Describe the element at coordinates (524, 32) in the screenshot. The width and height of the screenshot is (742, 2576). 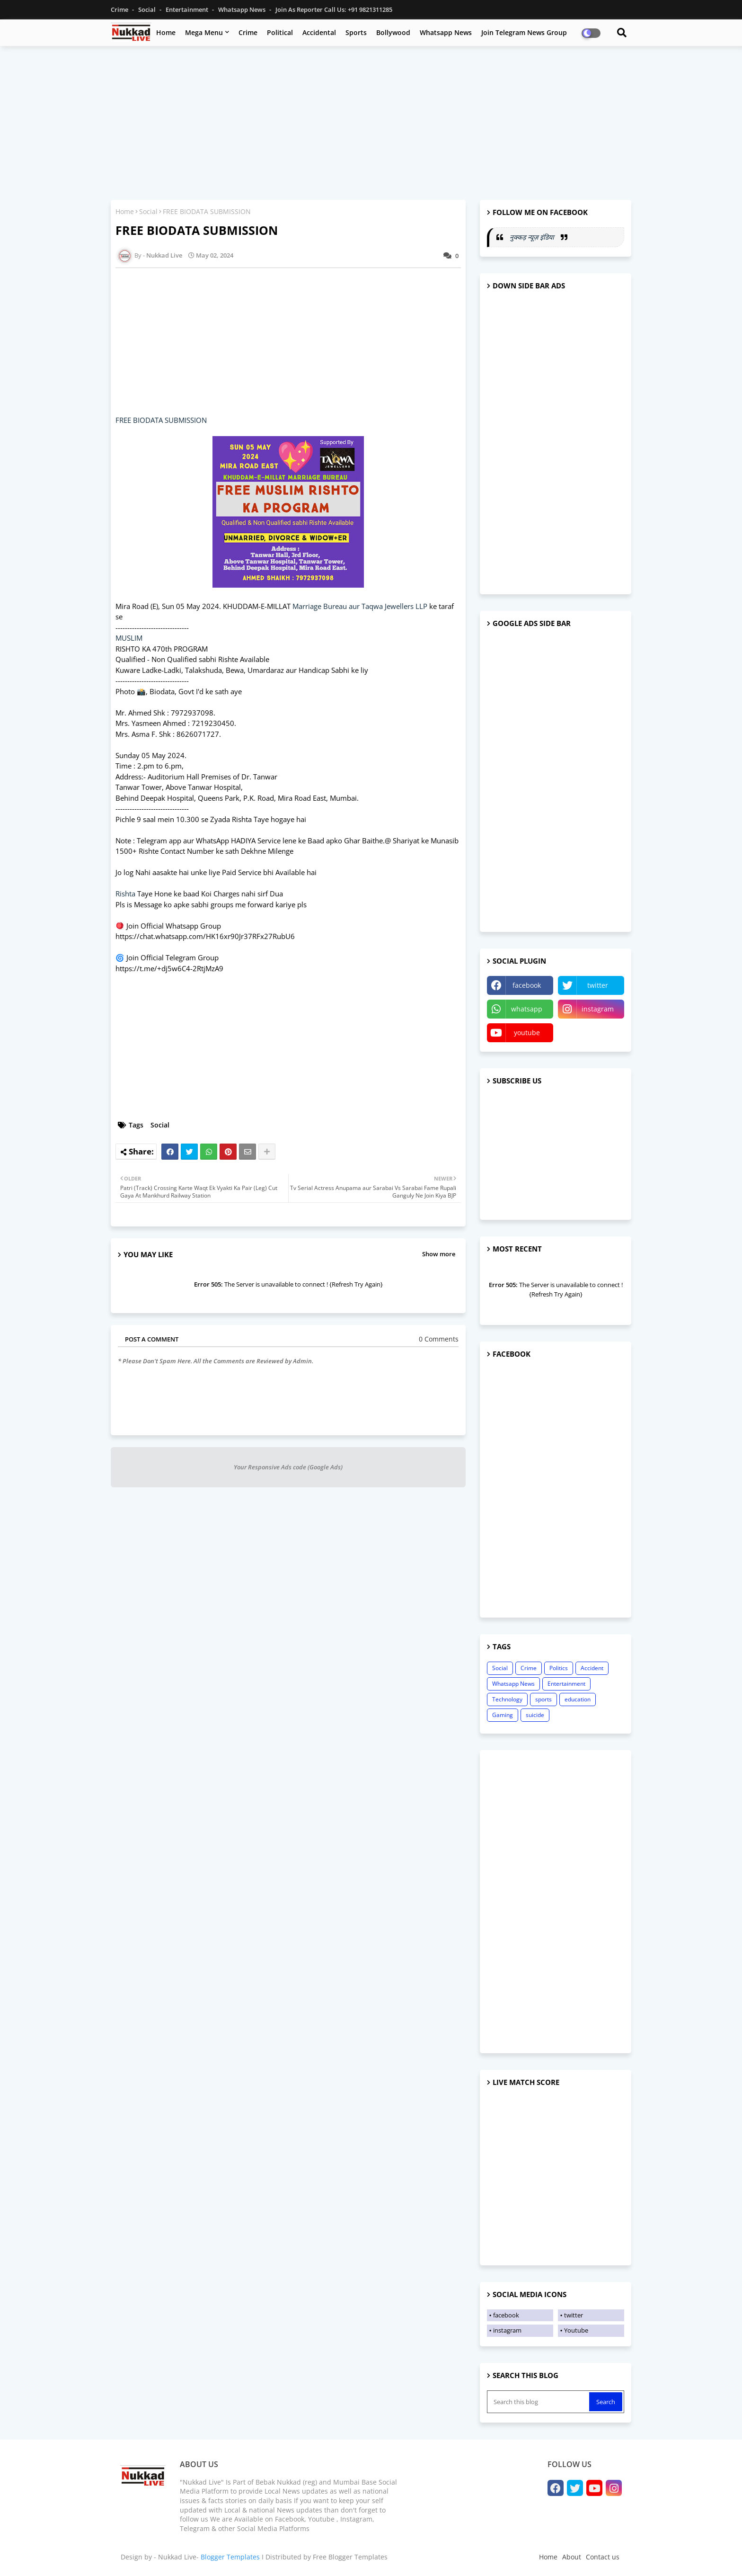
I see `Join Telegram News Group` at that location.